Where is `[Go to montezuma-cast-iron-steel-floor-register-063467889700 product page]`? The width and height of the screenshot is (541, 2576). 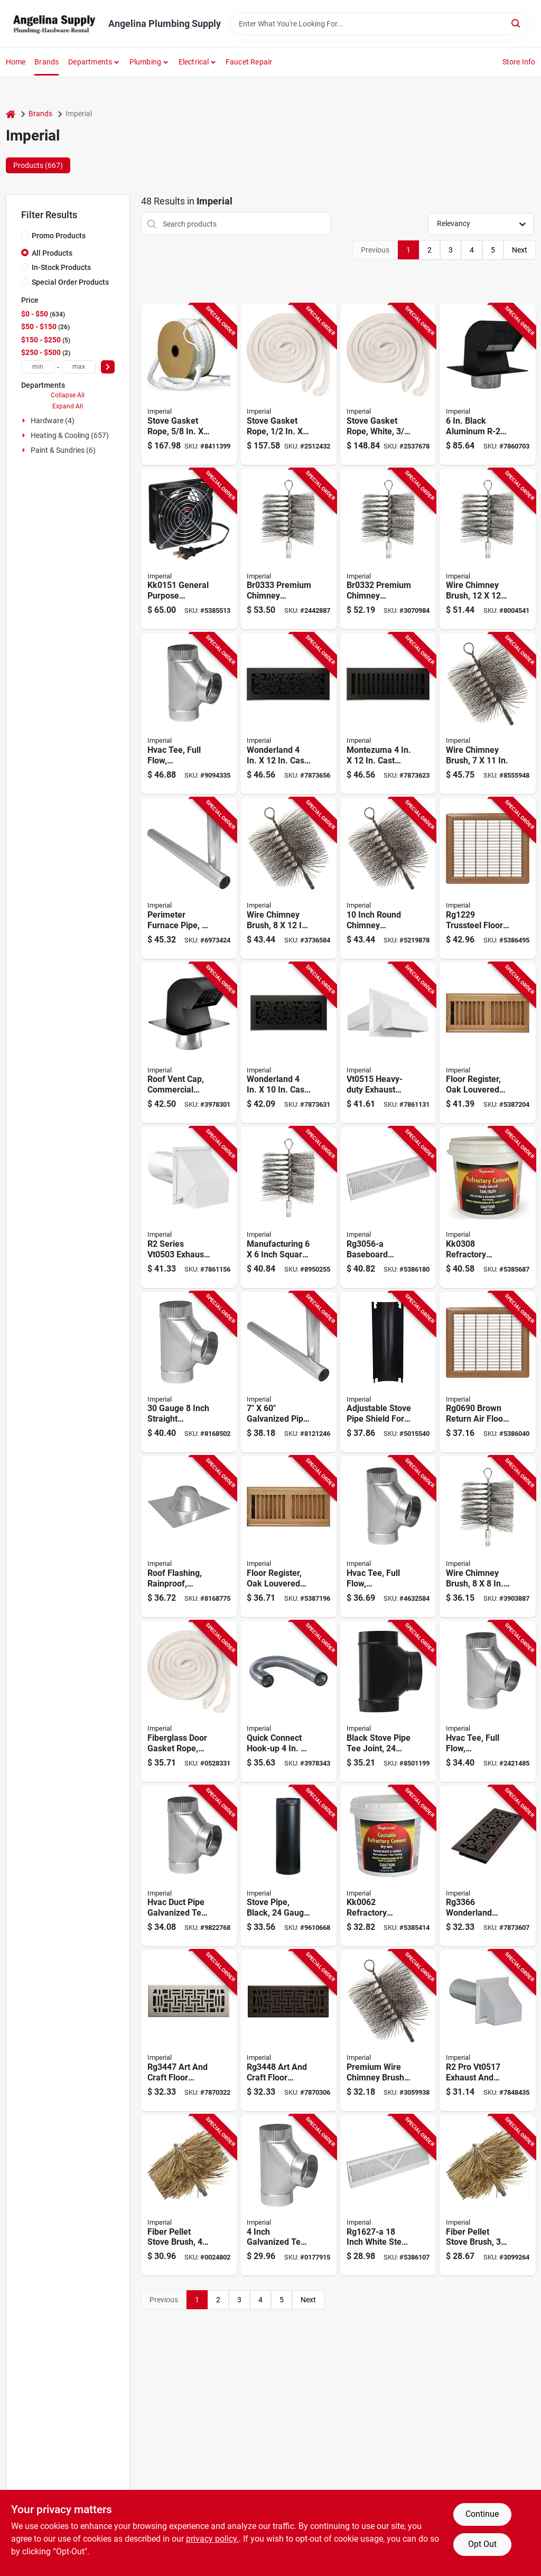
[Go to montezuma-cast-iron-steel-floor-register-063467889700 product page] is located at coordinates (388, 713).